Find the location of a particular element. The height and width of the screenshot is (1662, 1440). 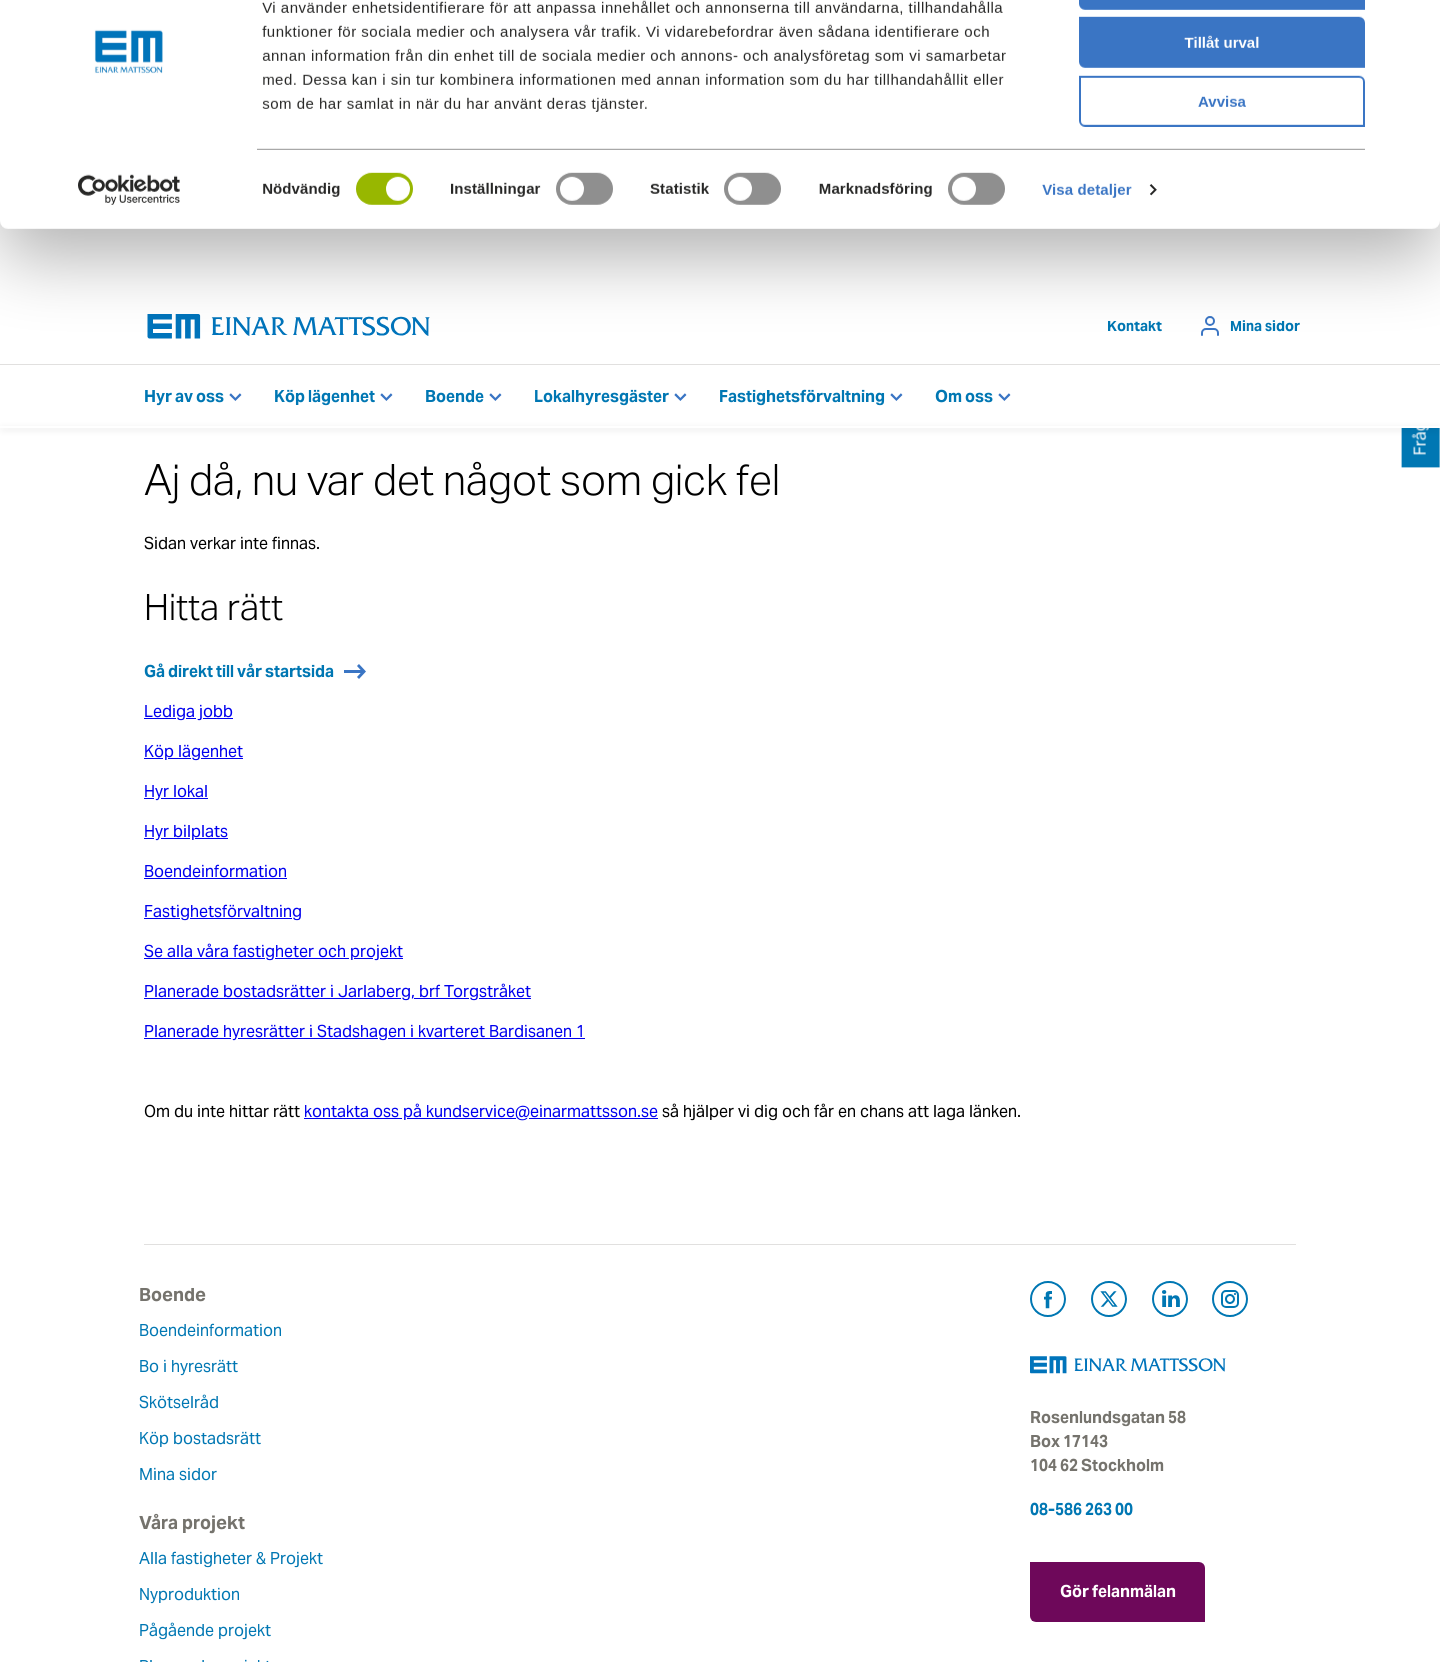

08-586 263 00 [Ring oss på 08-586 263 00] is located at coordinates (1081, 1514).